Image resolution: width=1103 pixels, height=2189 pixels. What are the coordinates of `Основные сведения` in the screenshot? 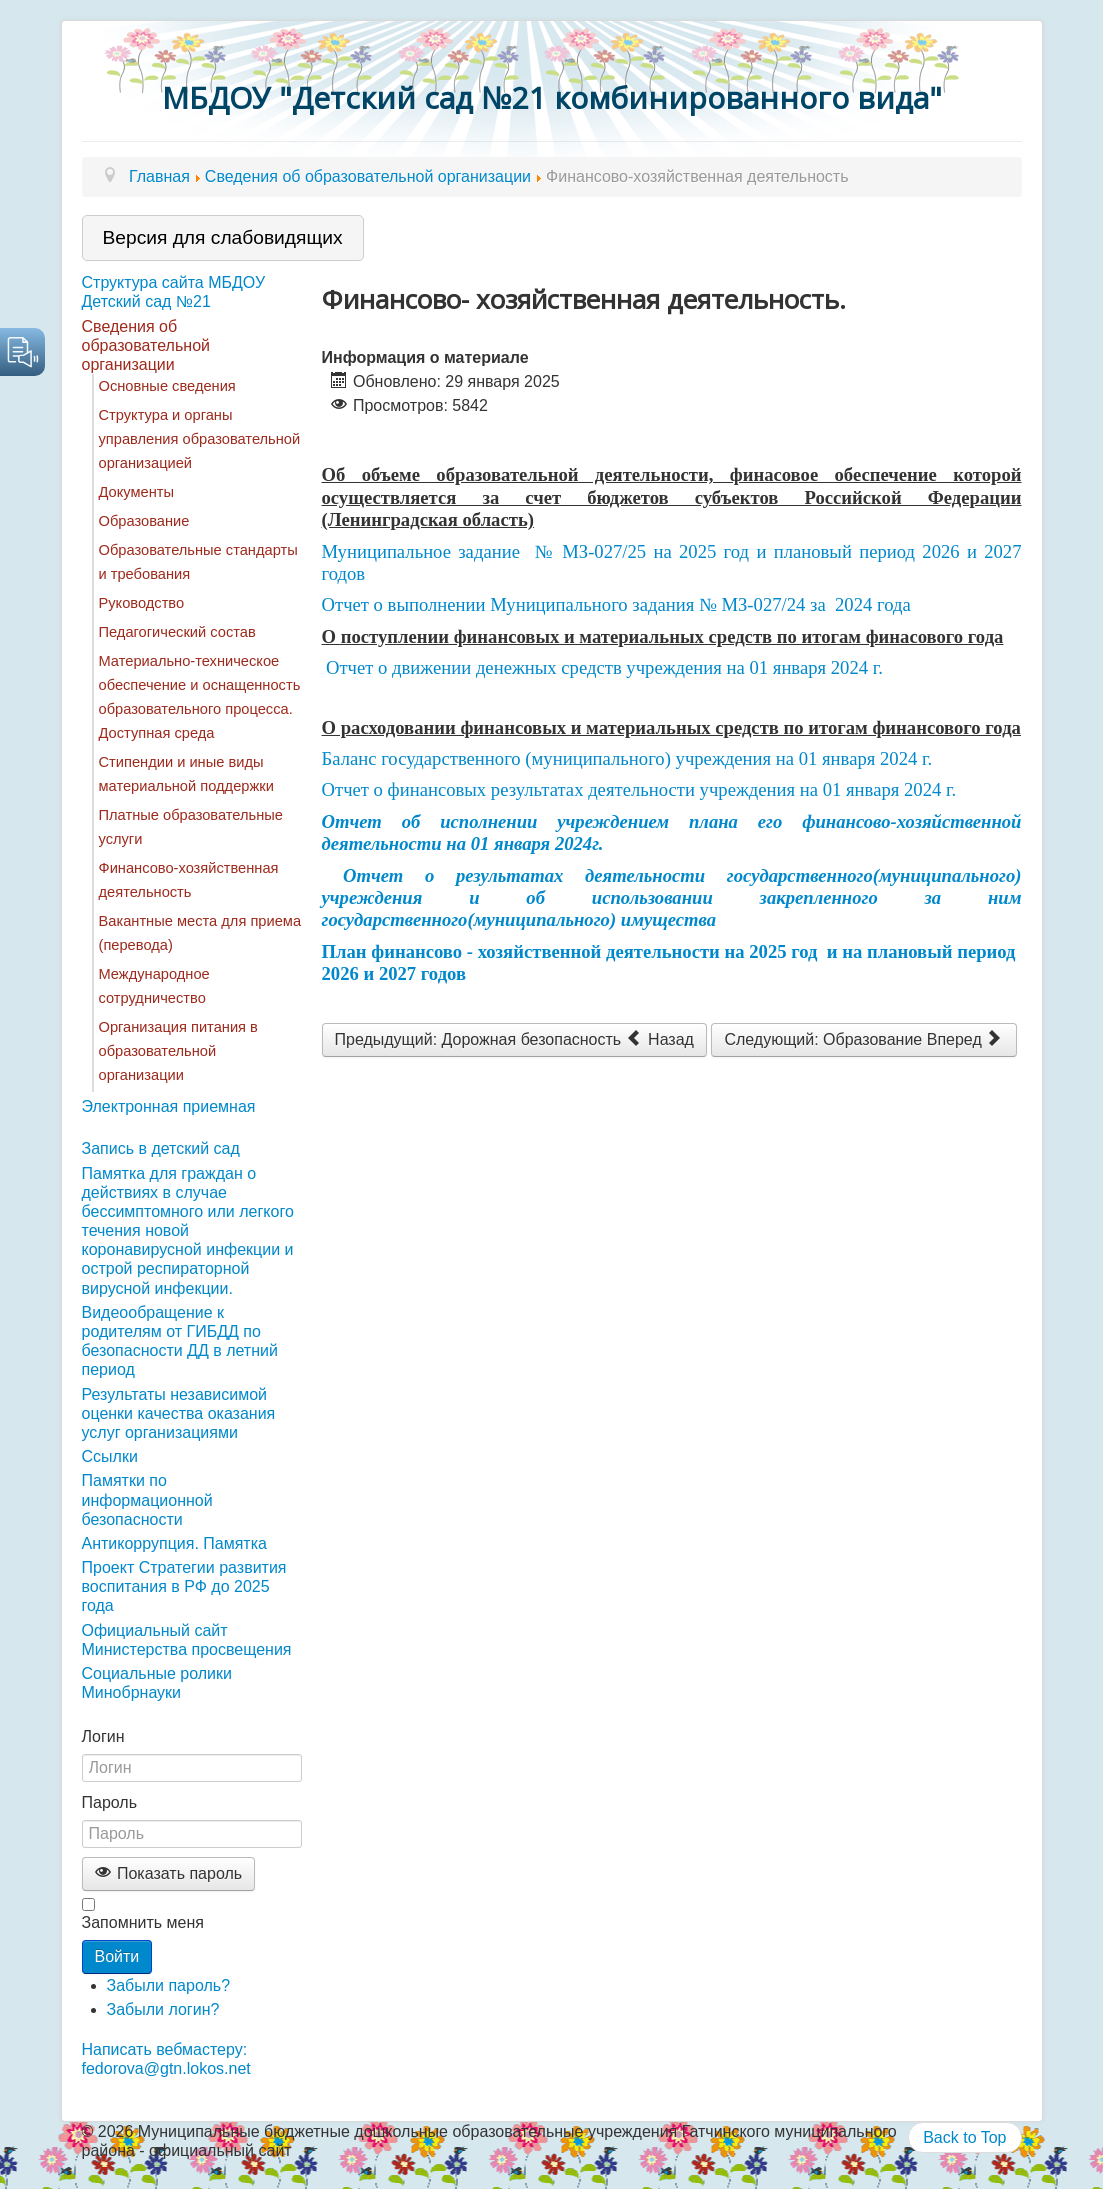 It's located at (167, 386).